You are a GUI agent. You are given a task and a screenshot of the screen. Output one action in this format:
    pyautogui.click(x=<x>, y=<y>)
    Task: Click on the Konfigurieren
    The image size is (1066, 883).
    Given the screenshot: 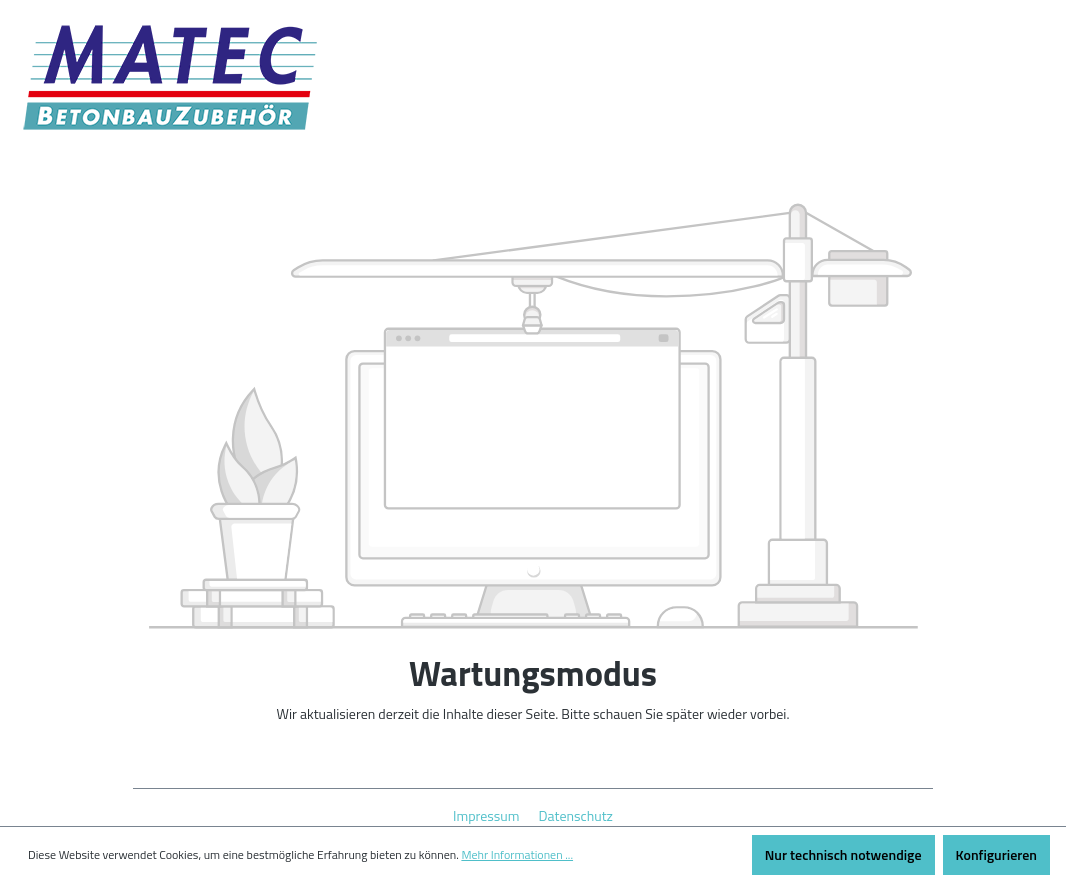 What is the action you would take?
    pyautogui.click(x=996, y=854)
    